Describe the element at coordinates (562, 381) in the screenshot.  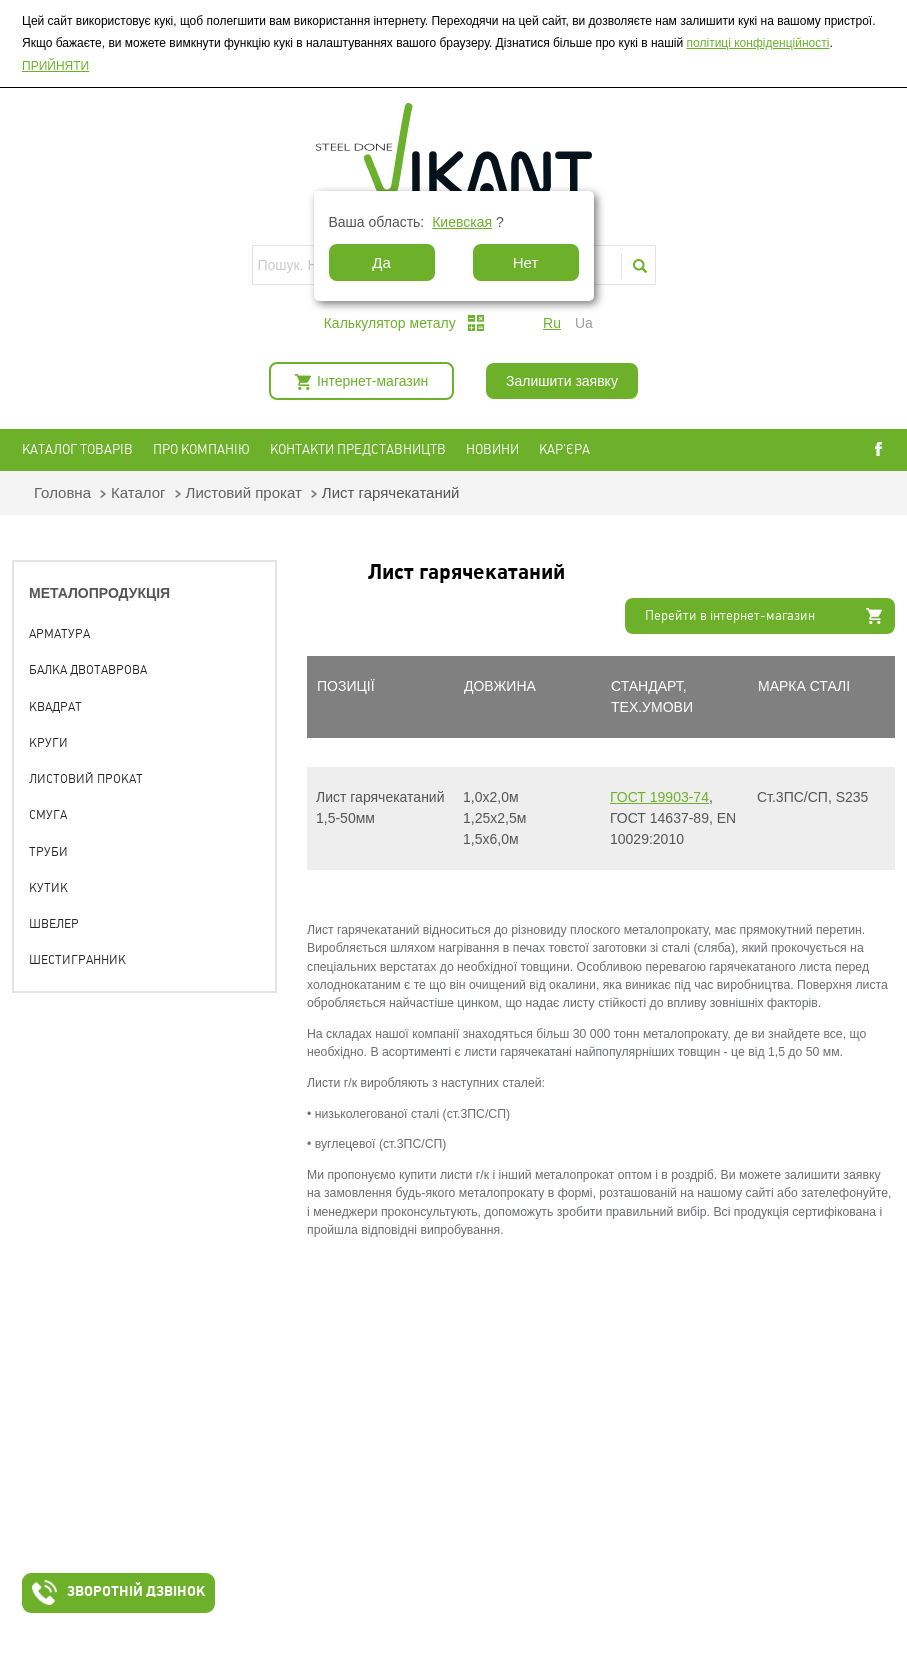
I see `Залишити заявку` at that location.